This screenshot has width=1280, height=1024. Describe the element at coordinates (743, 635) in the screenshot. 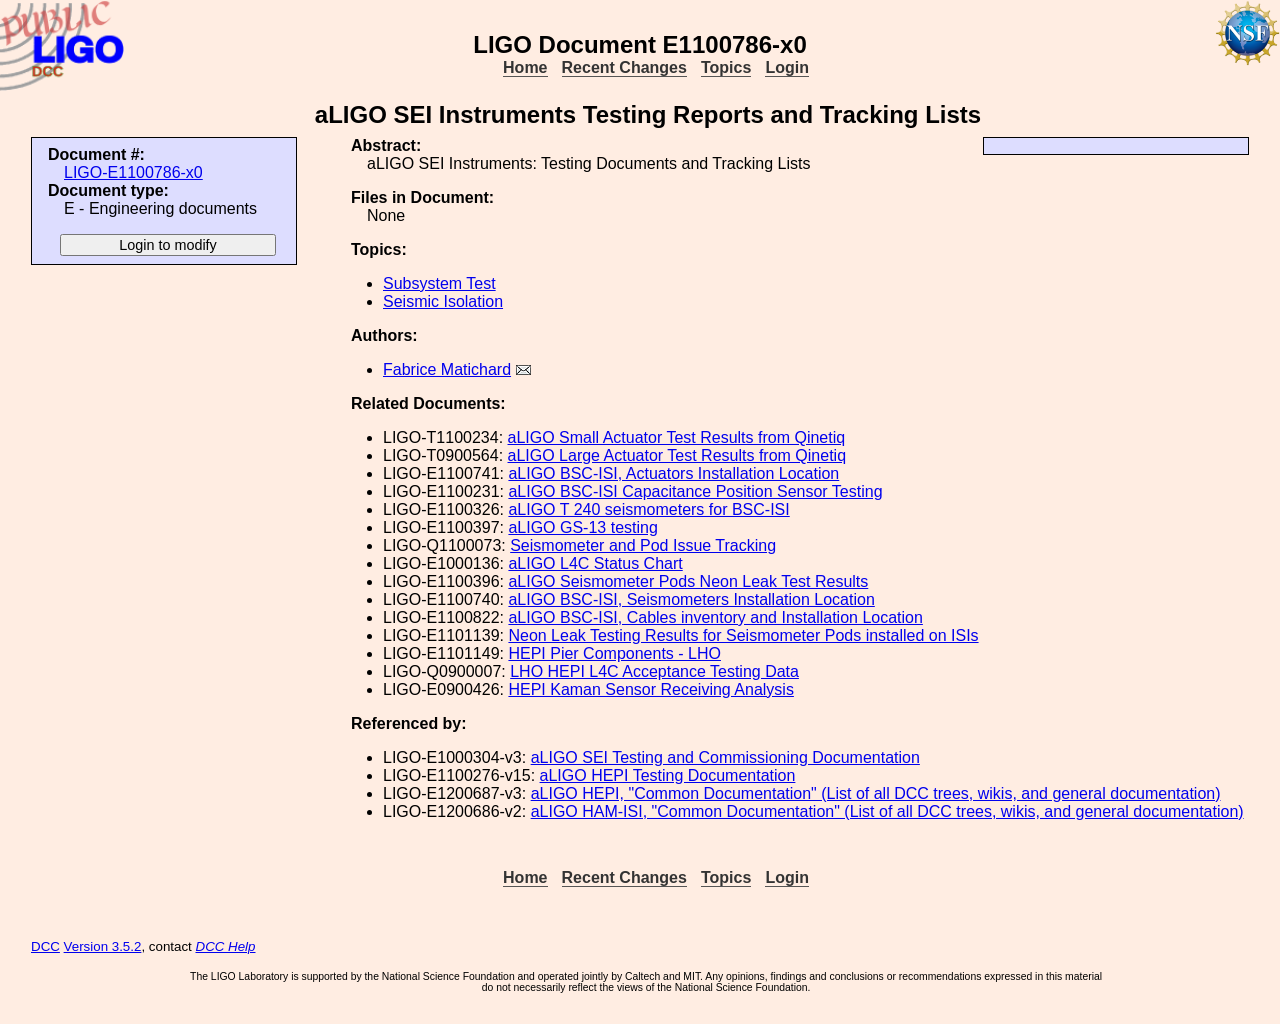

I see `Neon Leak Testing Results for Seismometer Pods installed on ISIs` at that location.